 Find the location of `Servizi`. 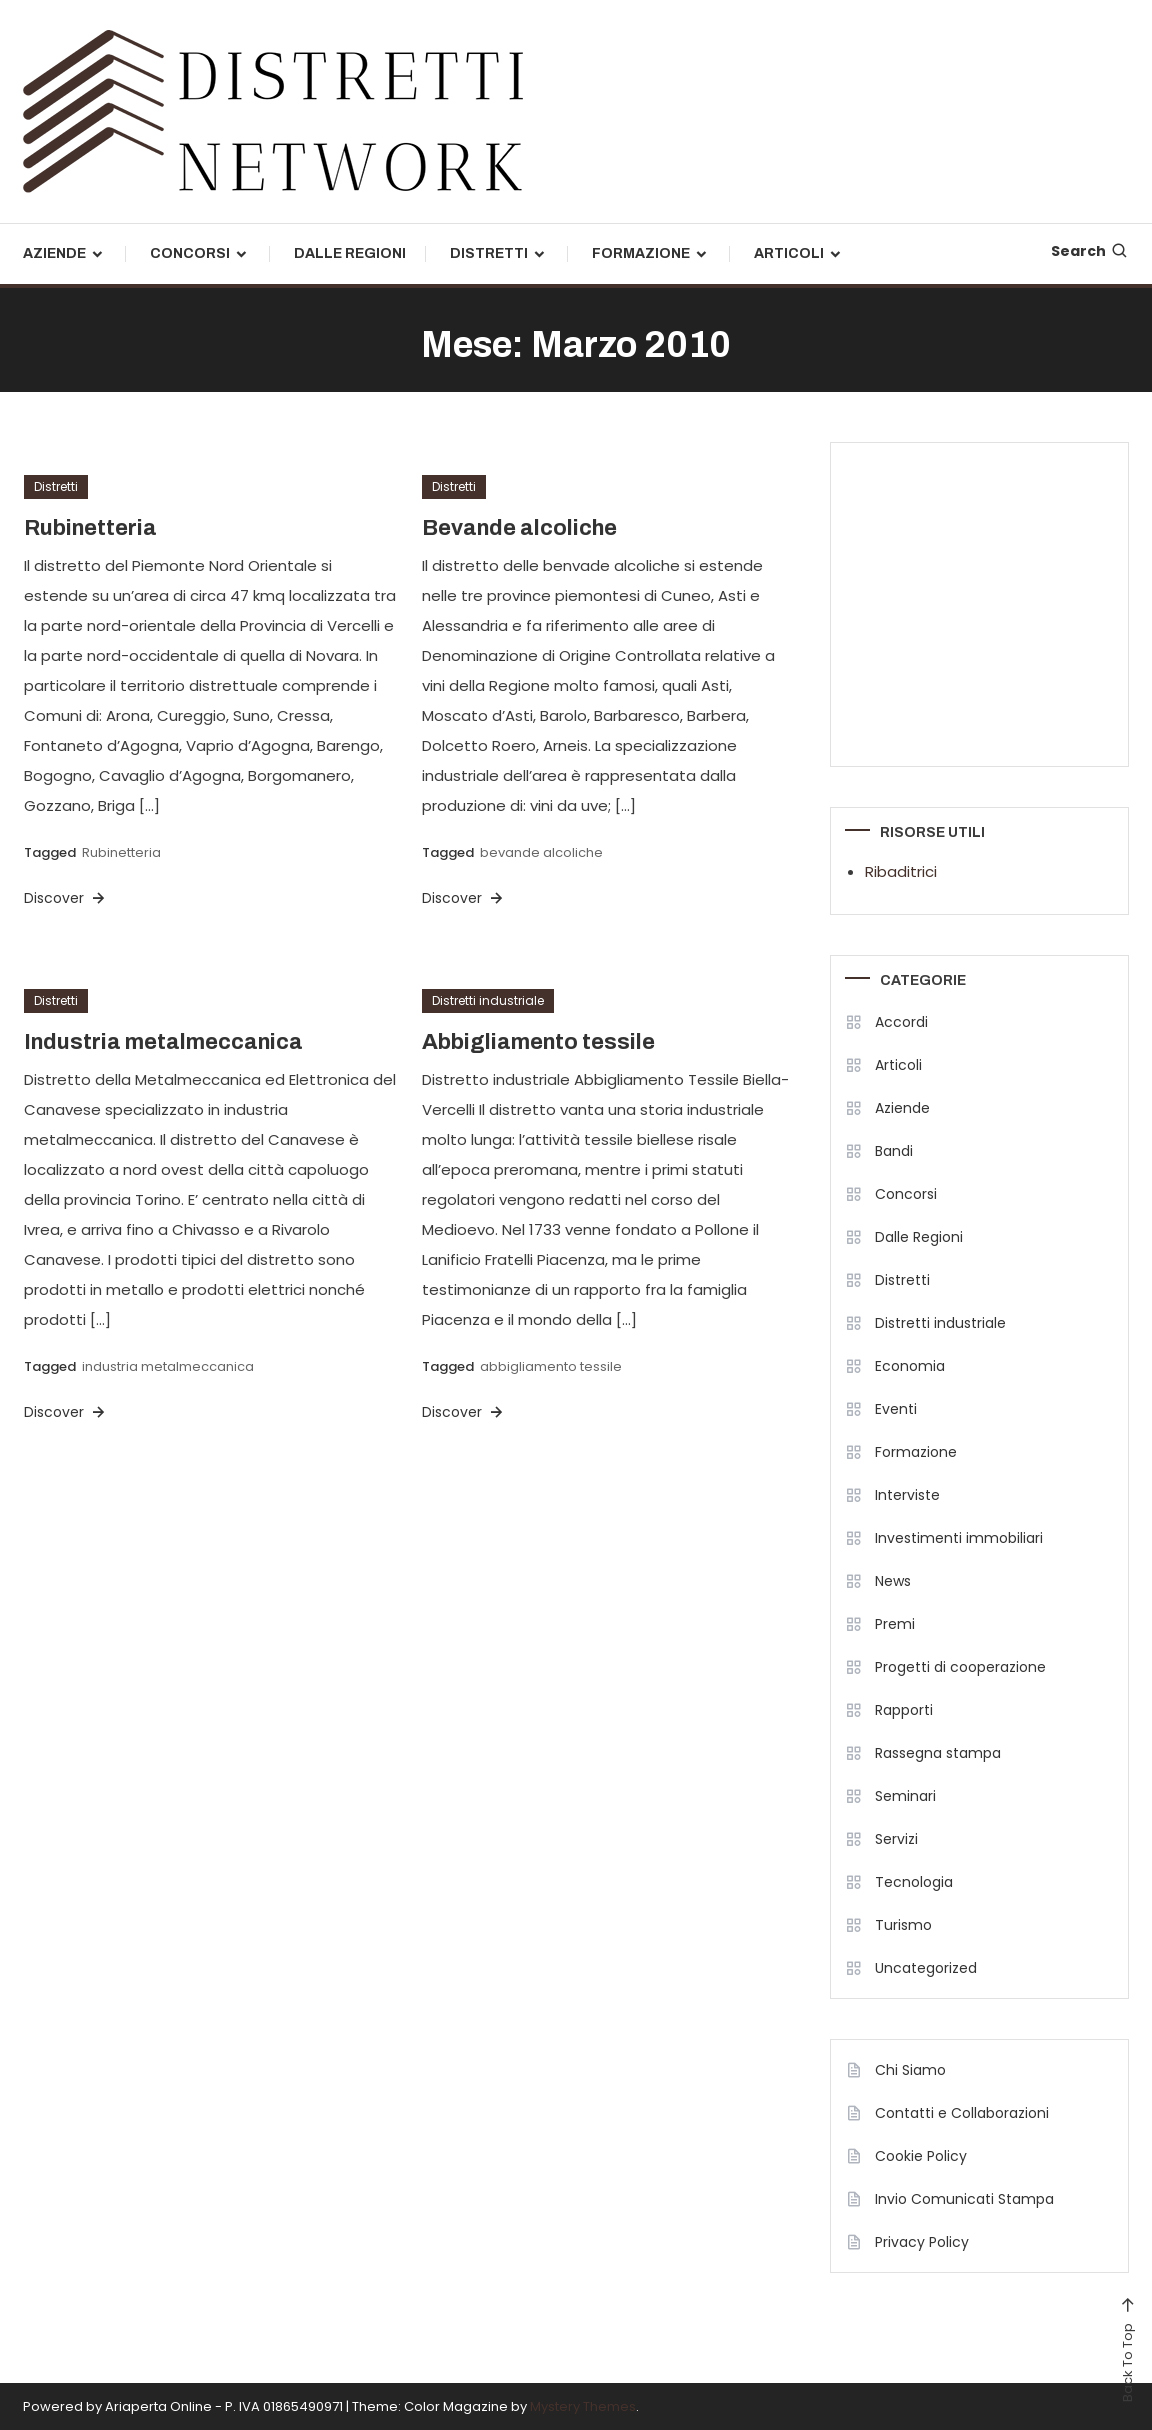

Servizi is located at coordinates (896, 1839).